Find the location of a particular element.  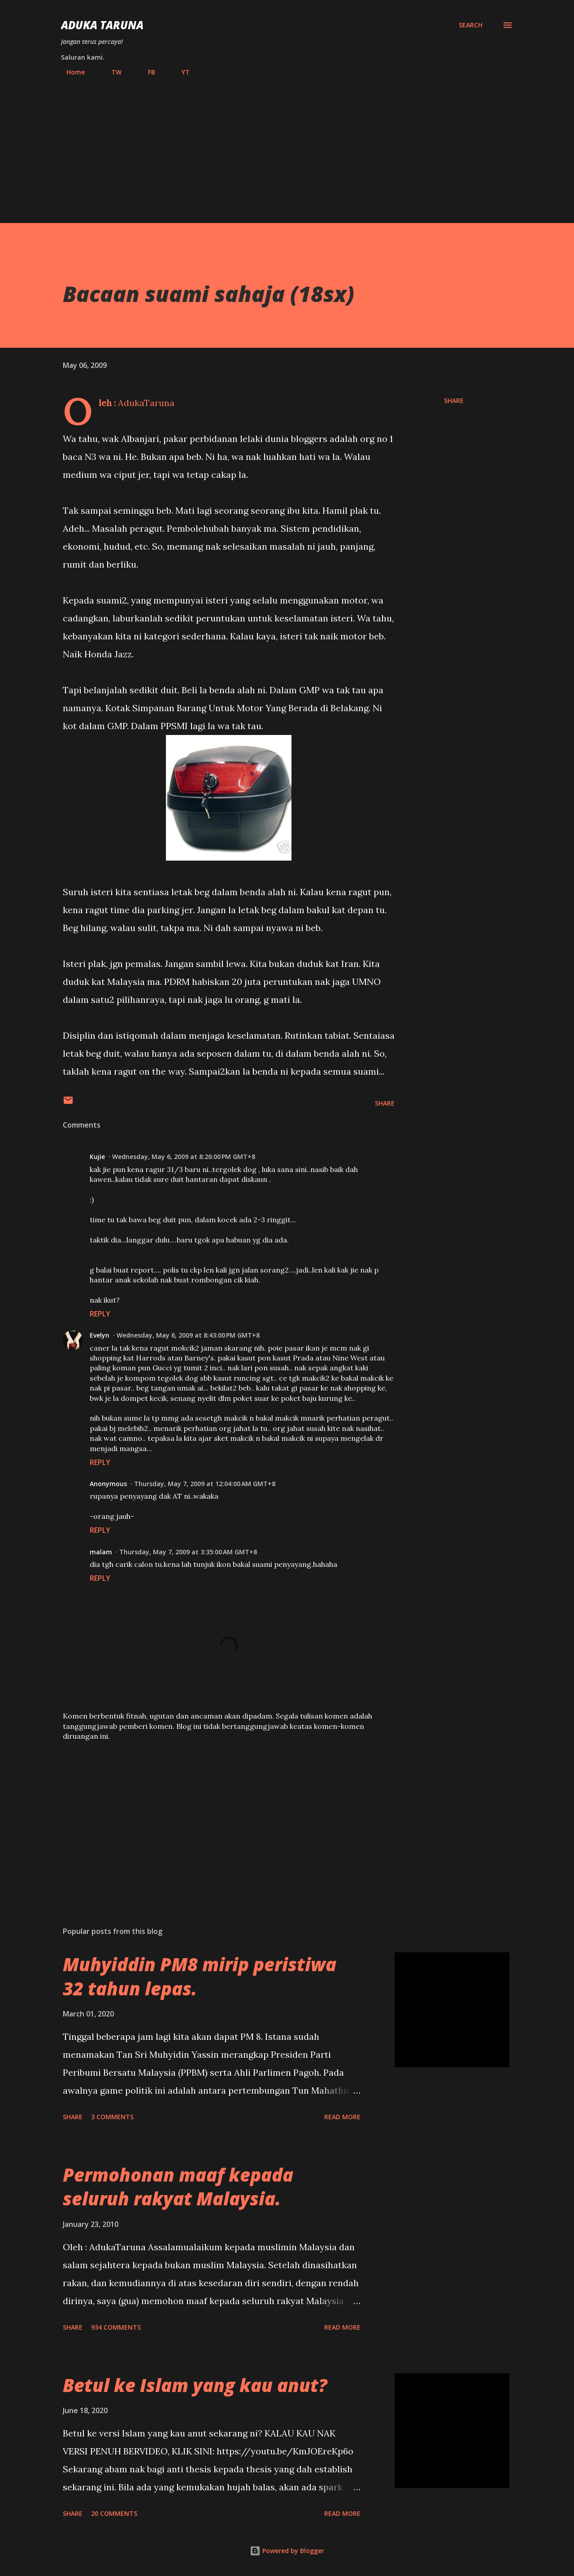

Wednesday, May 6, 2009 at 8:43:00 PM GMT+8 is located at coordinates (188, 1335).